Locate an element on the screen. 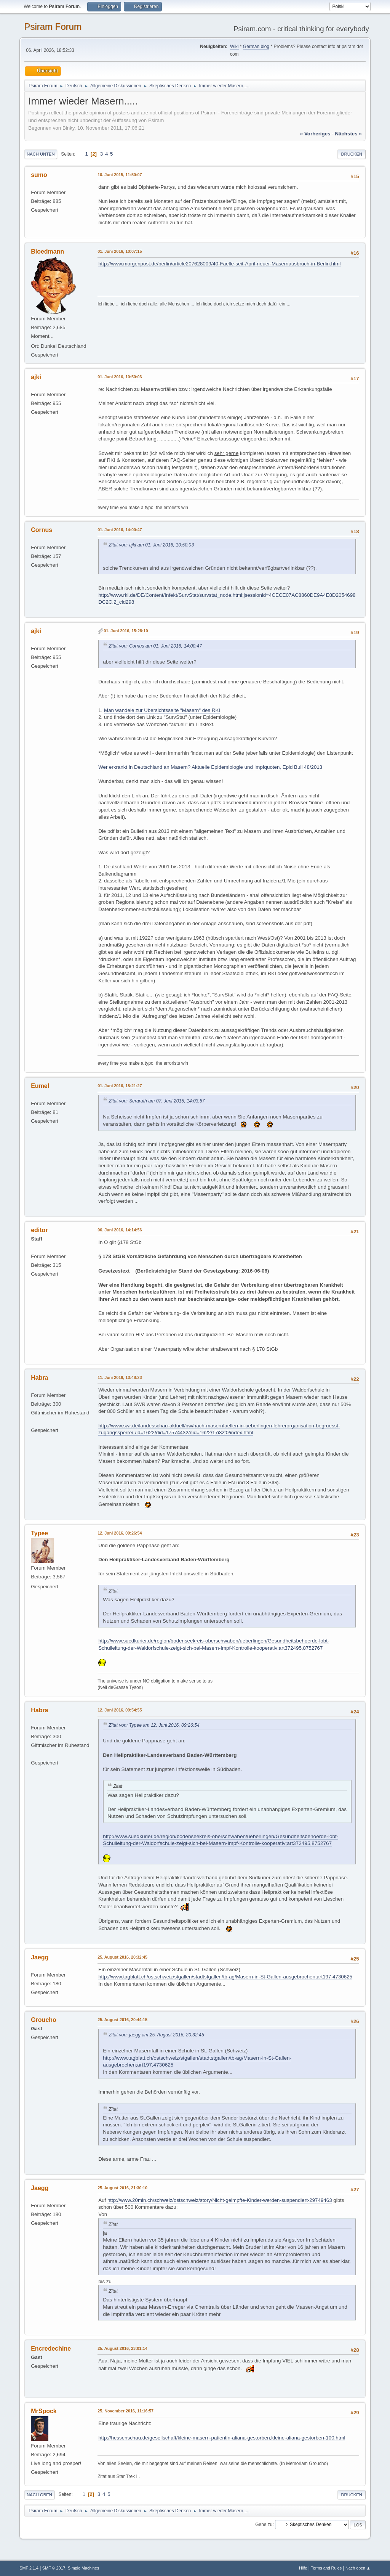 This screenshot has width=390, height=2576. http://www.tagblatt.ch/ostschweiz/stgallen/stadtstgallen/tb-ag/Masern-in-St-Gallen-ausgebrochen;art197,4730625 is located at coordinates (225, 1977).